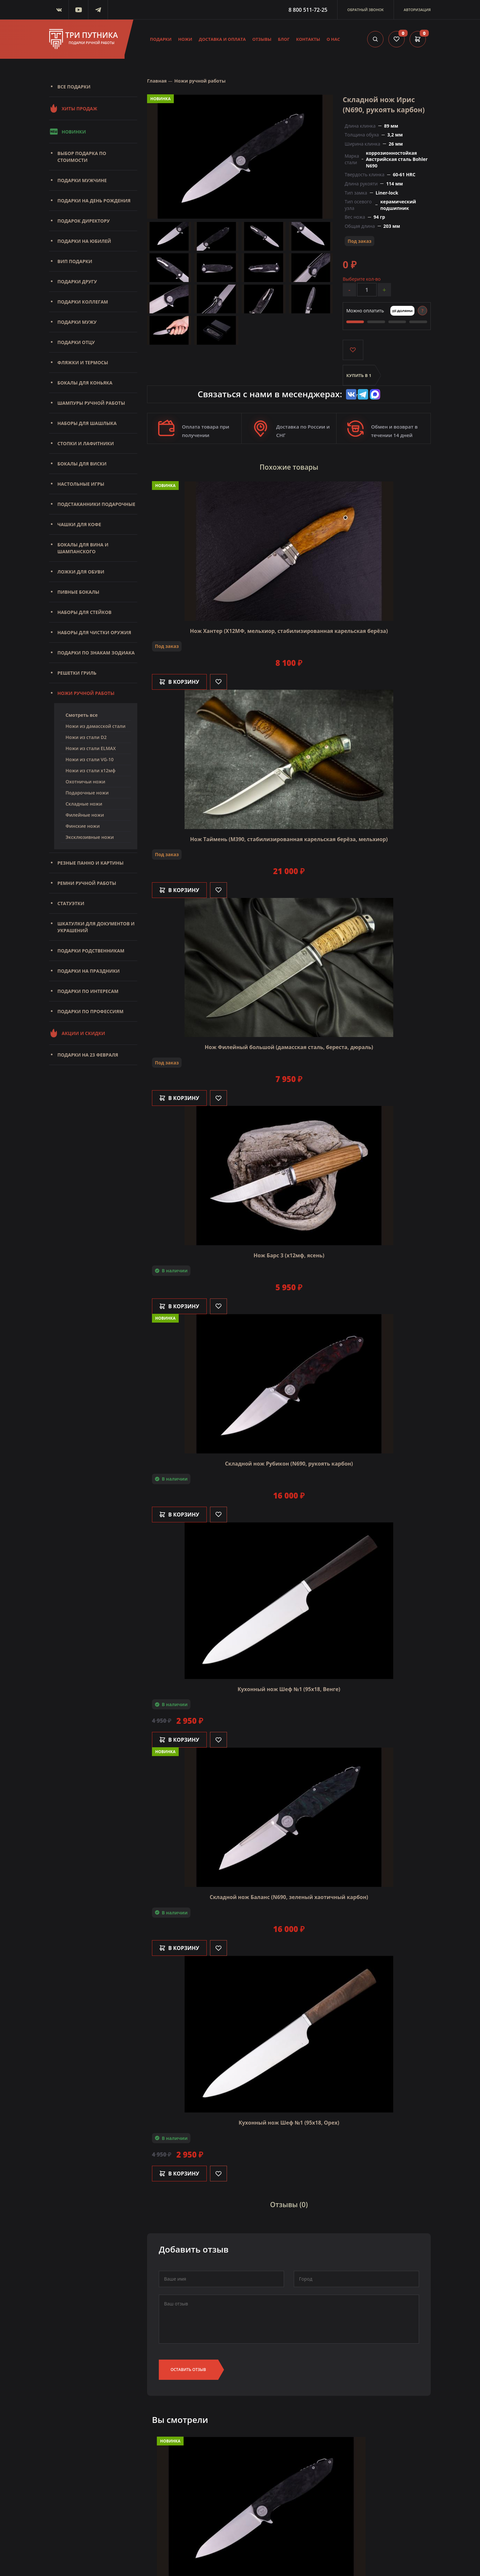  What do you see at coordinates (96, 653) in the screenshot?
I see `Подарки по знакам зодиака` at bounding box center [96, 653].